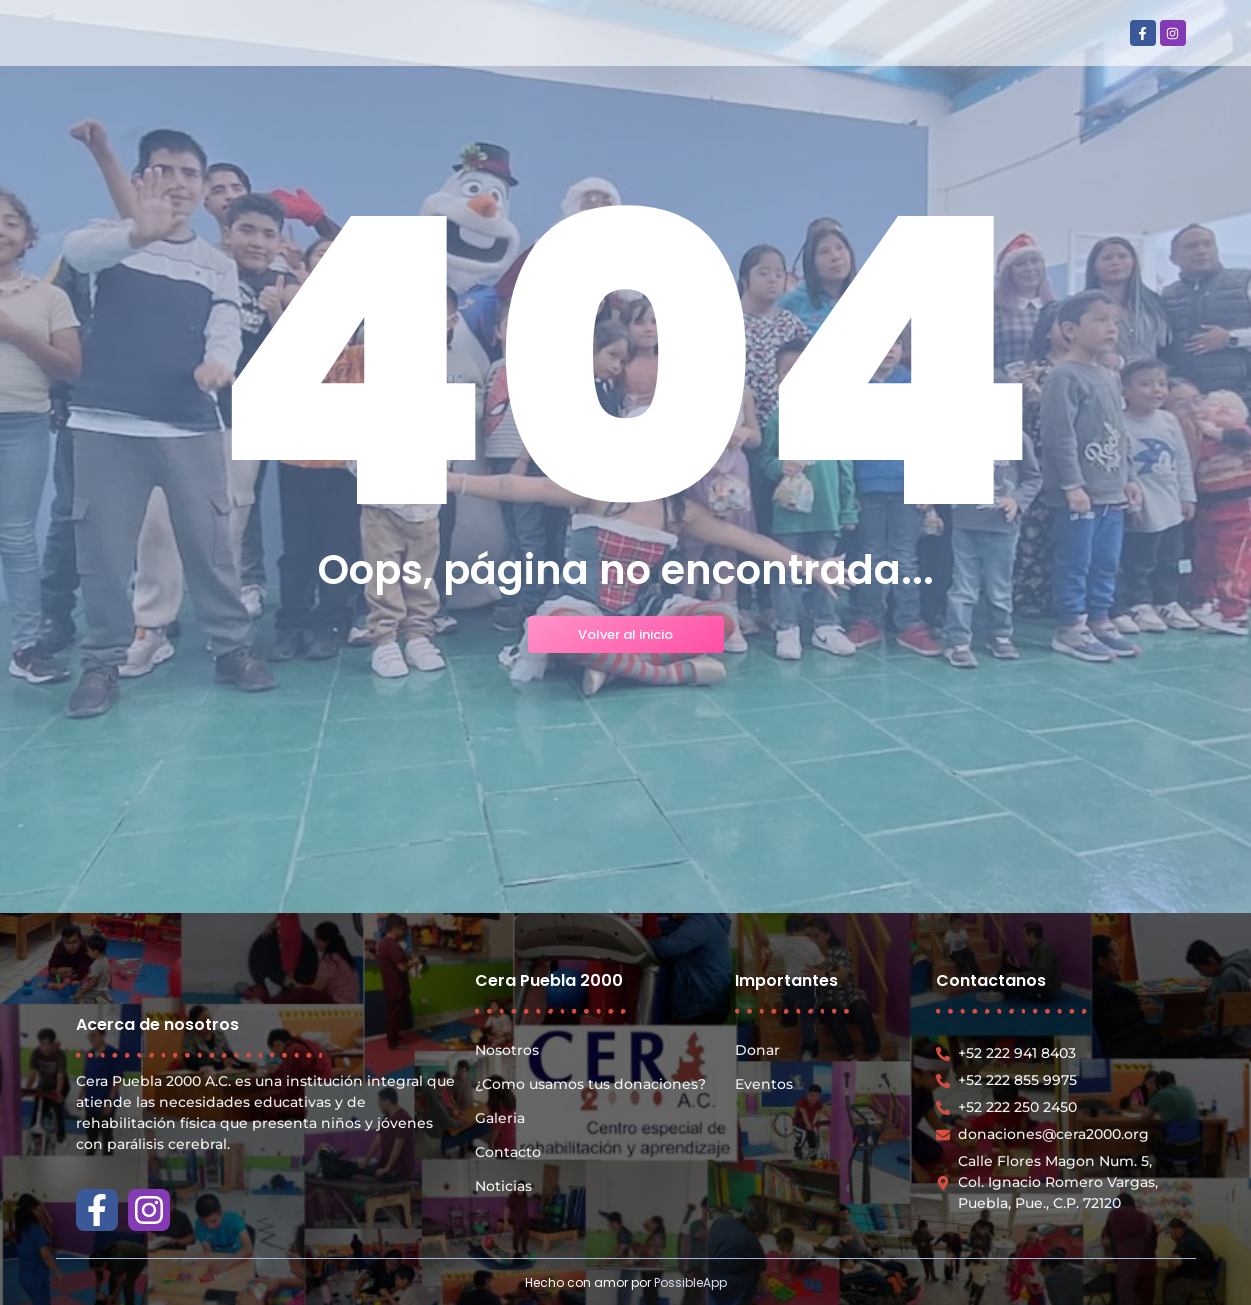 Image resolution: width=1251 pixels, height=1305 pixels. What do you see at coordinates (507, 1050) in the screenshot?
I see `Nosotros` at bounding box center [507, 1050].